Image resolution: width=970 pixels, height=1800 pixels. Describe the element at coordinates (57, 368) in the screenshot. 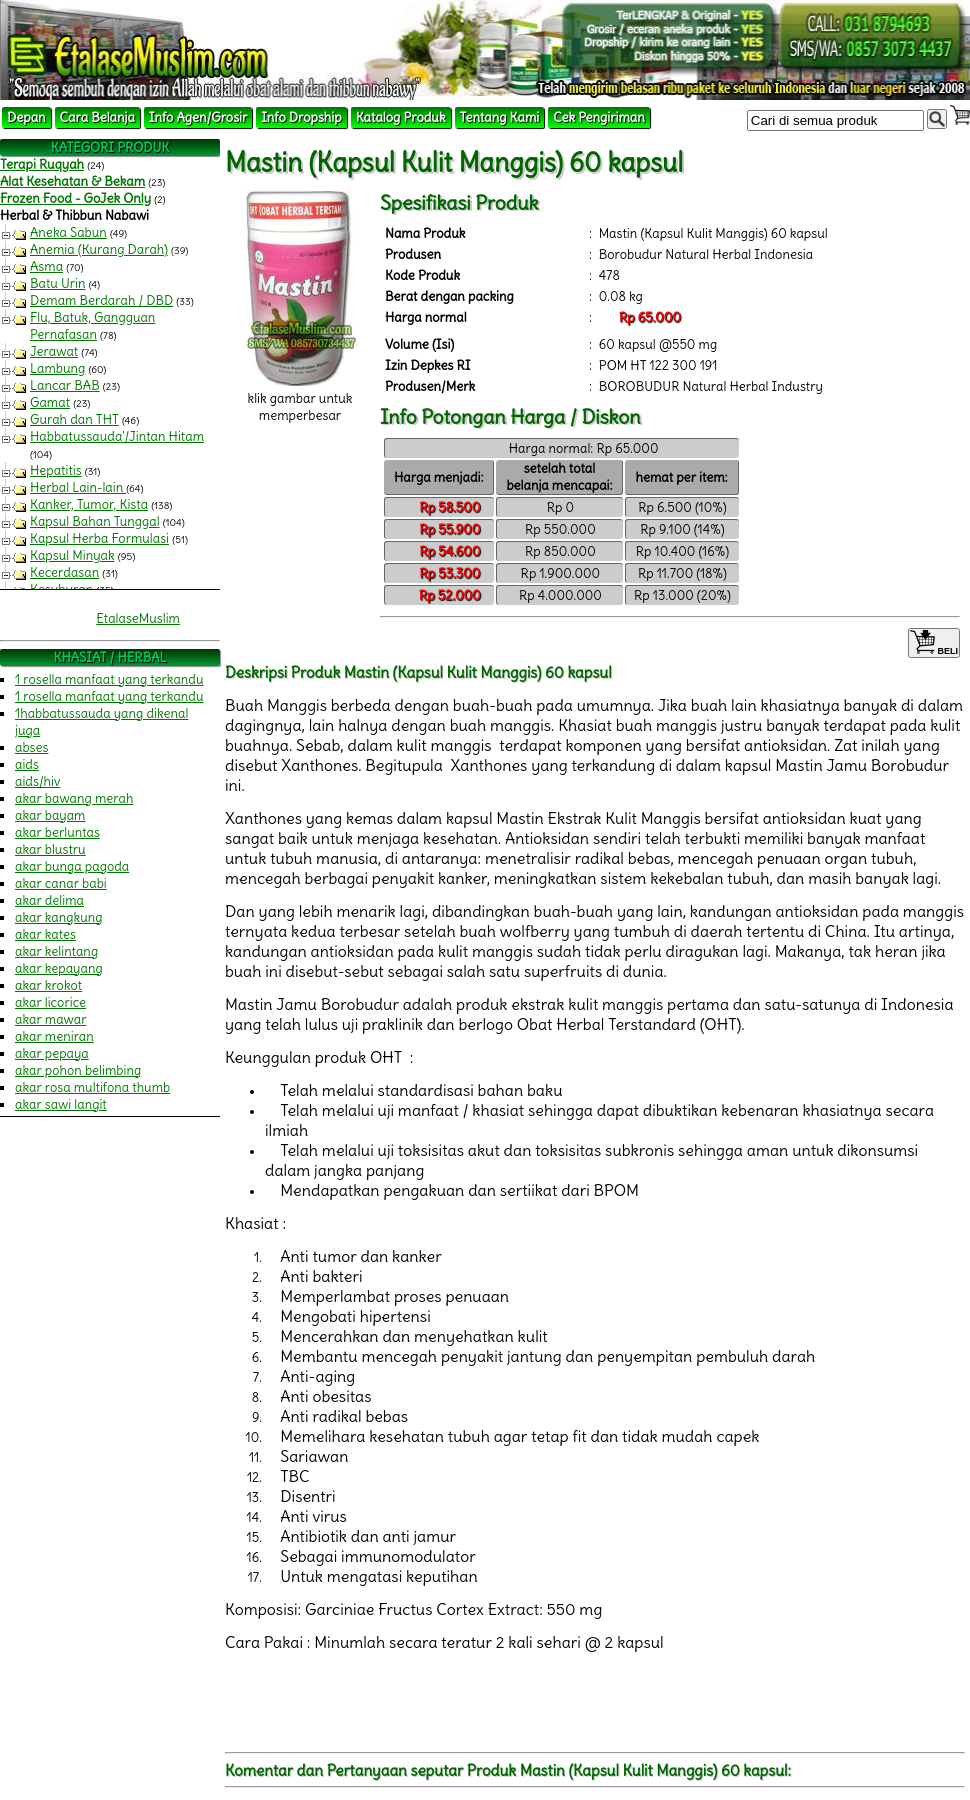

I see `Lambung` at that location.